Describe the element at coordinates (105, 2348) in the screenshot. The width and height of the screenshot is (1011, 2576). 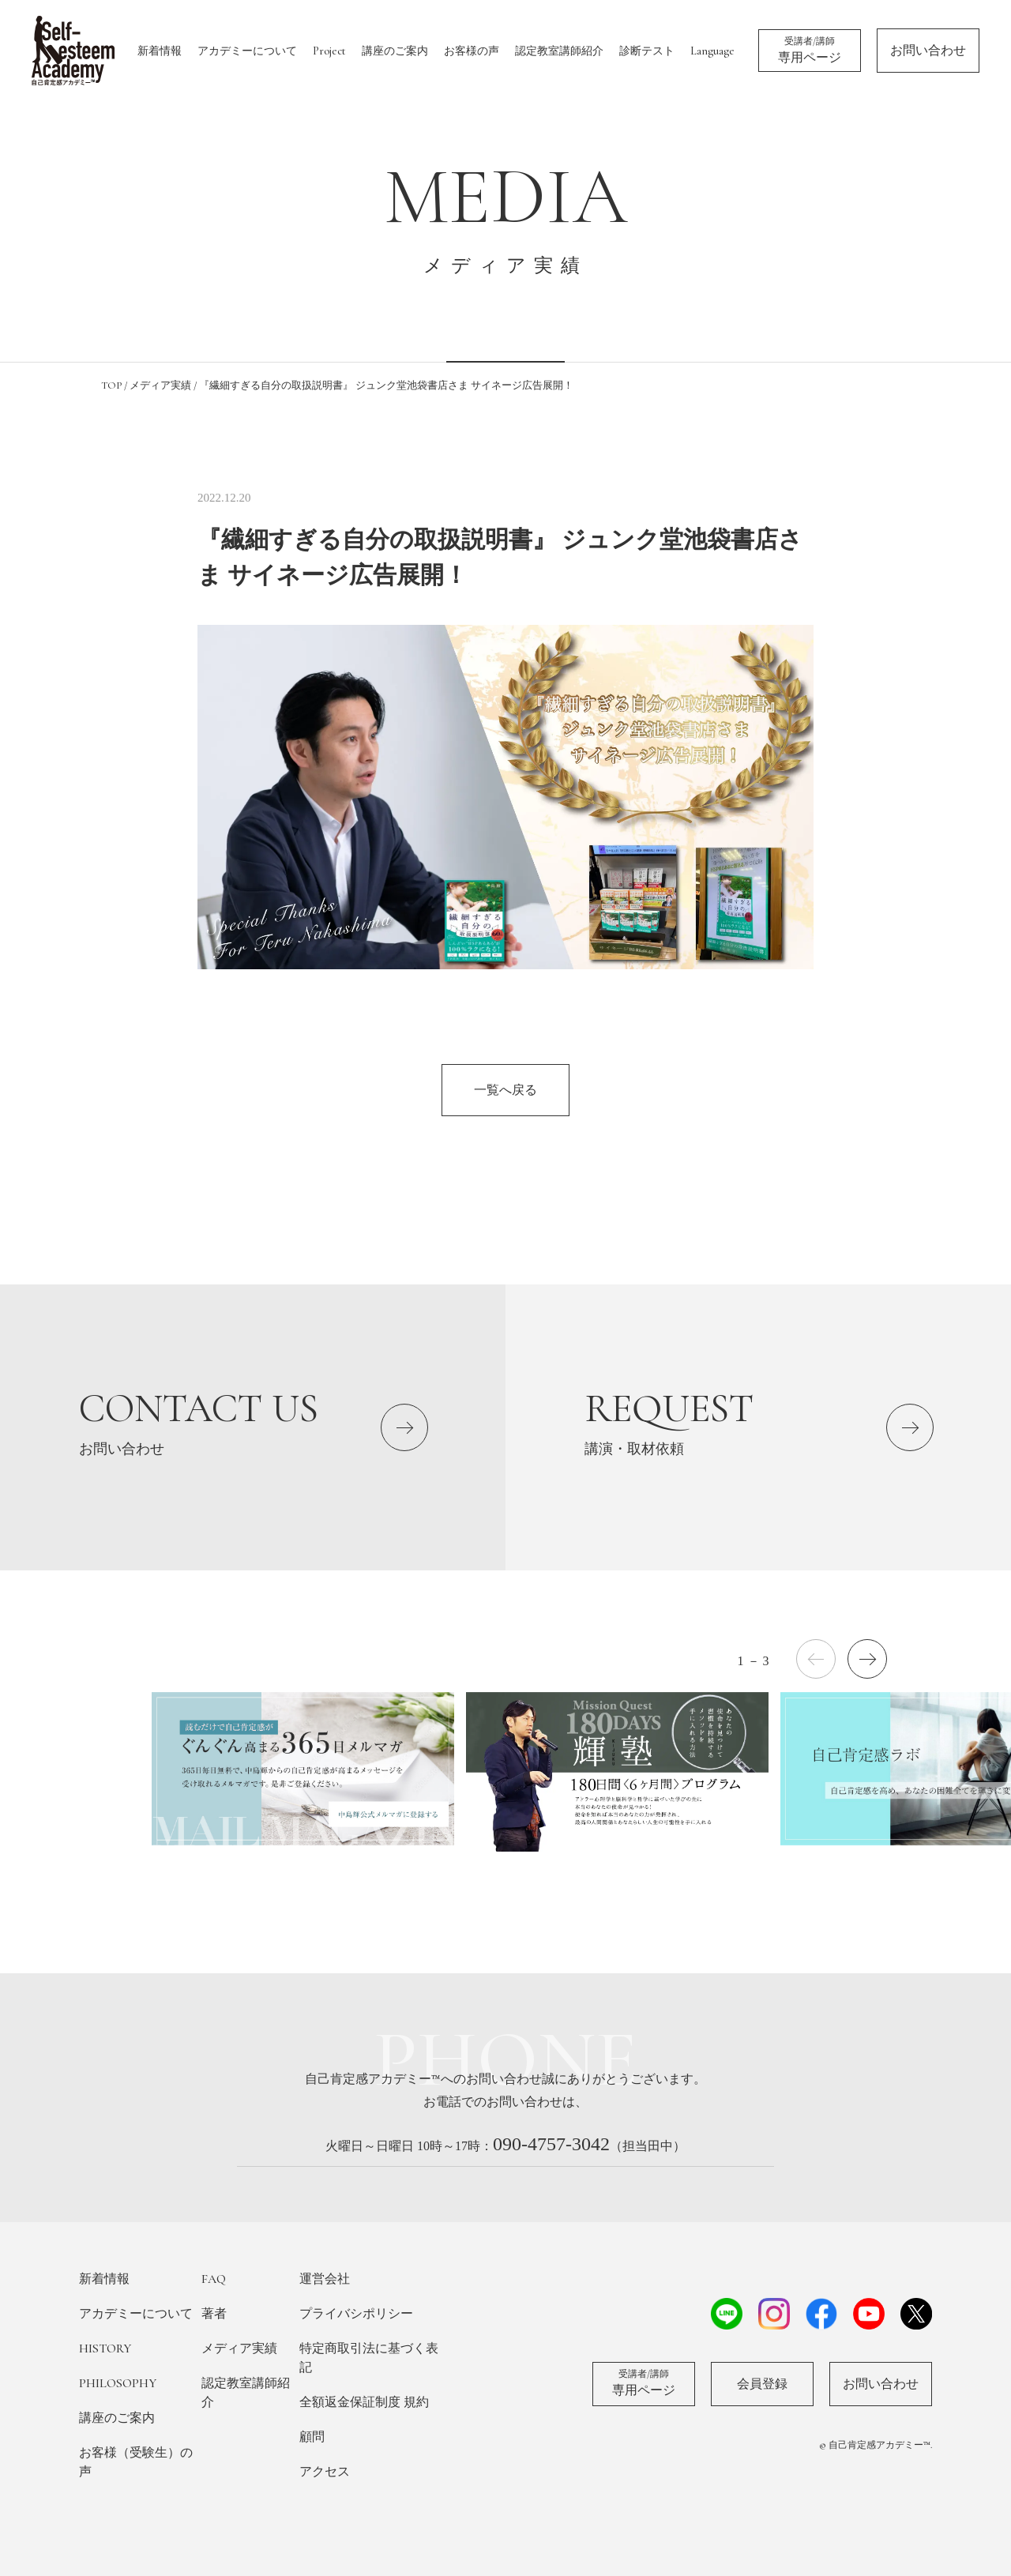
I see `HISTORY` at that location.